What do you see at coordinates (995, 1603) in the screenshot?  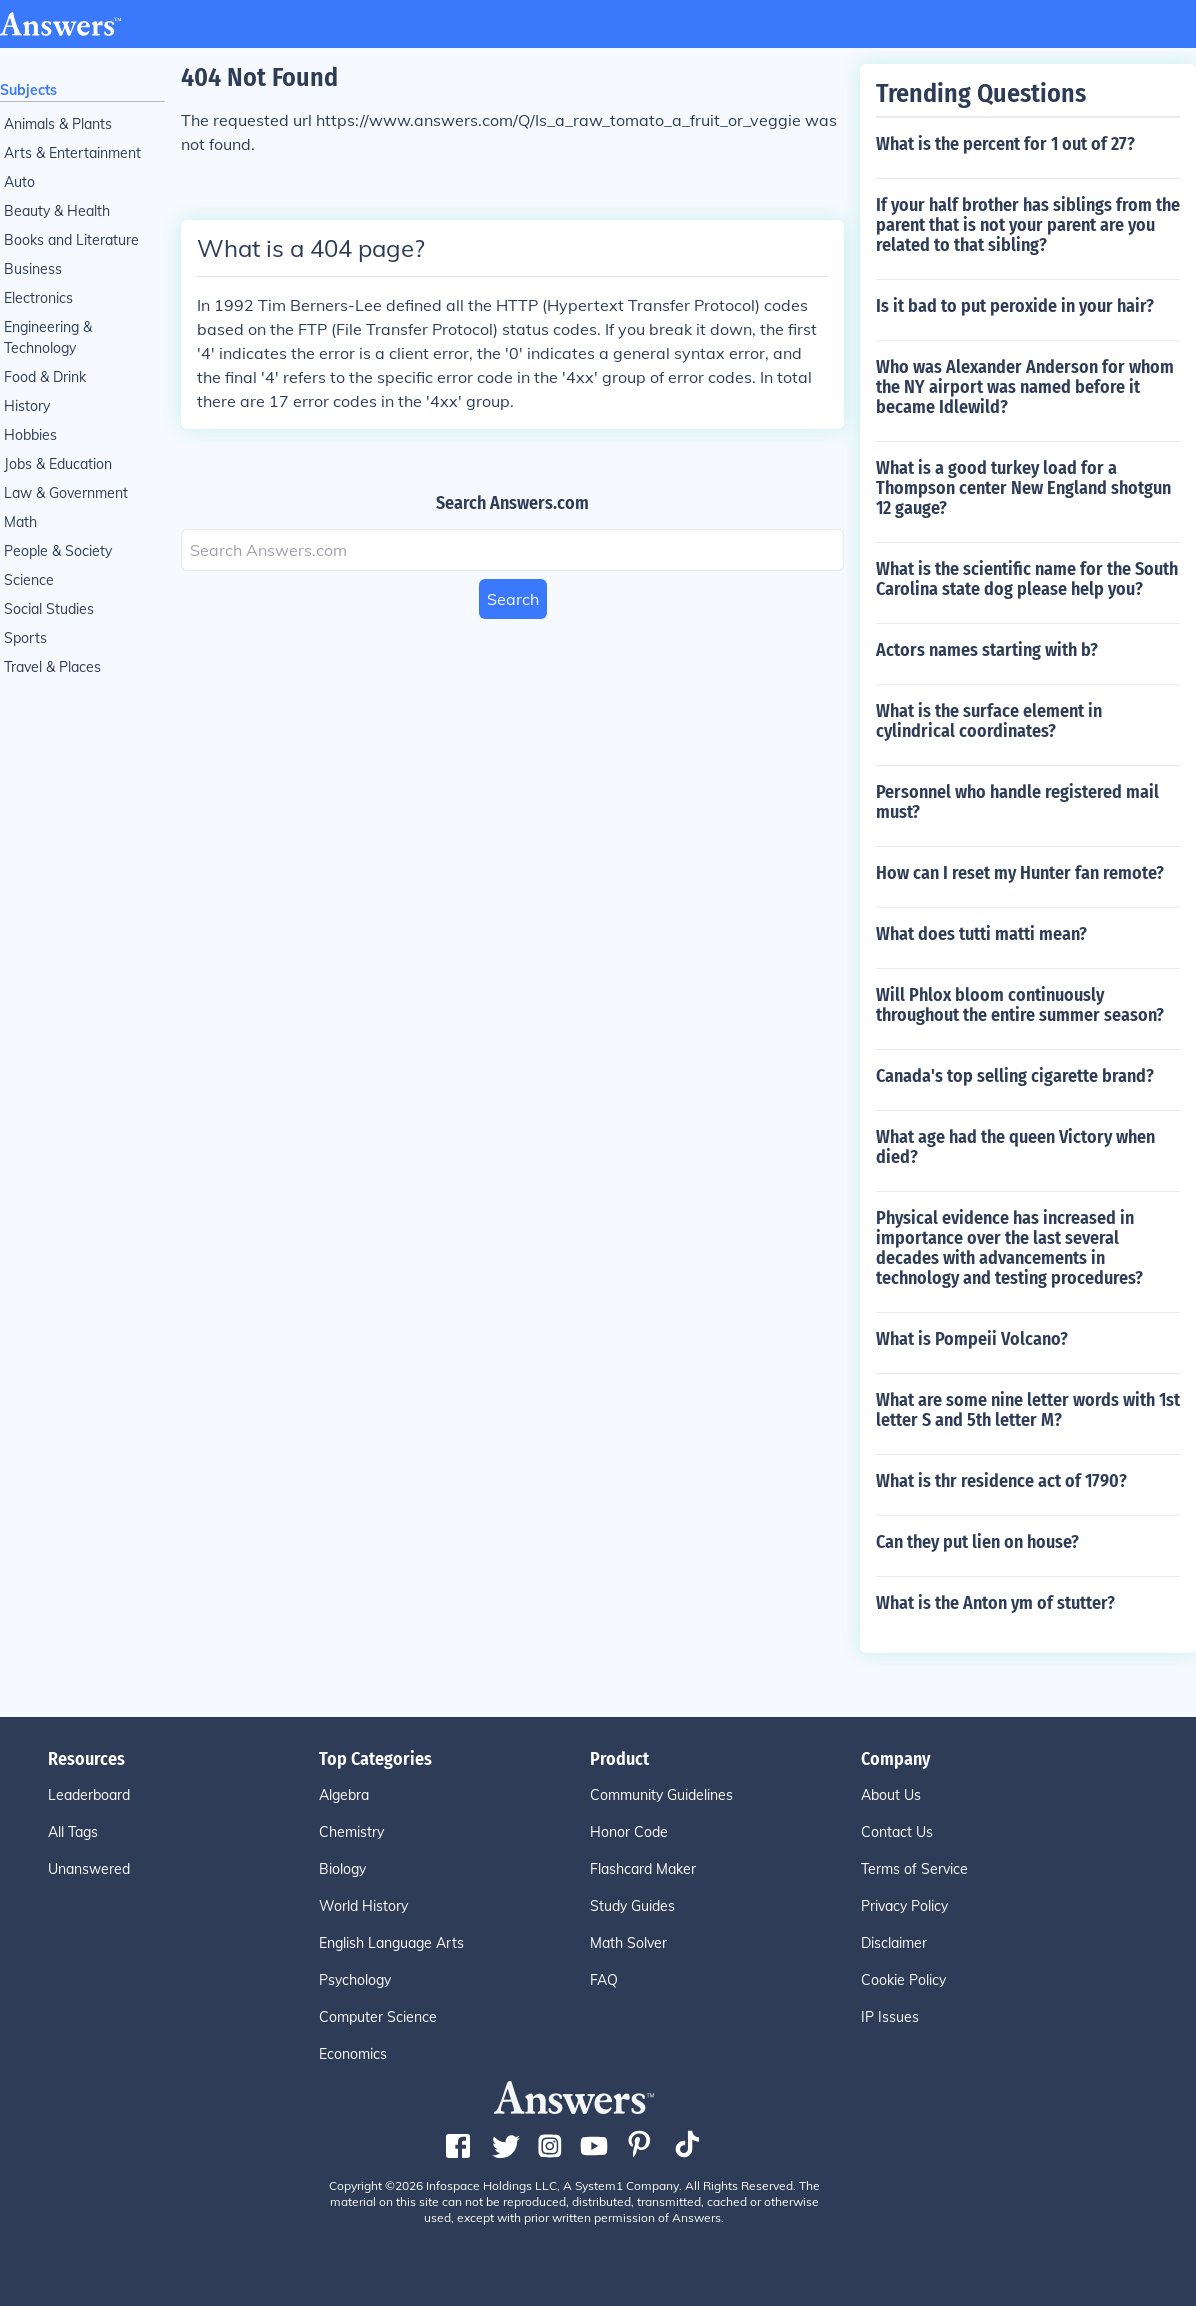 I see `What is the Anton ym of stutter?` at bounding box center [995, 1603].